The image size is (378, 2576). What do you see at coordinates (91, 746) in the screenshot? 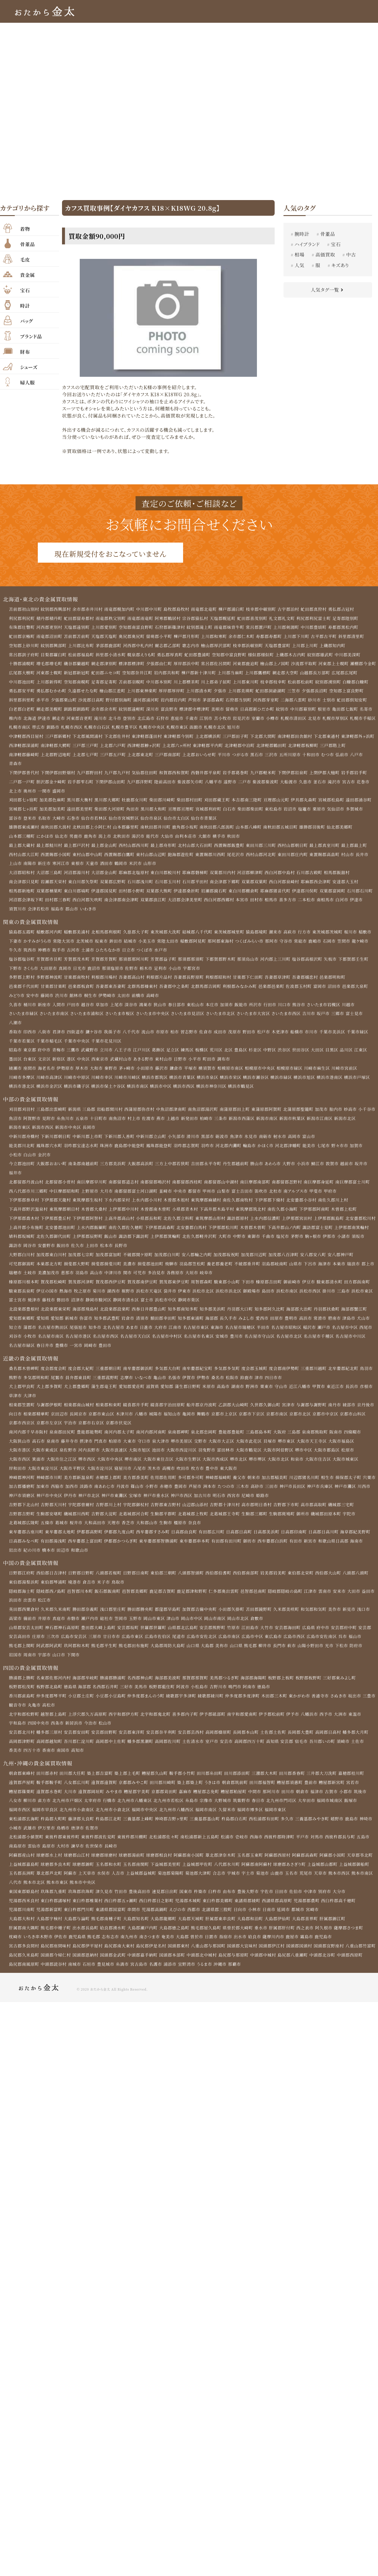
I see `南津軽郡大鰐町` at bounding box center [91, 746].